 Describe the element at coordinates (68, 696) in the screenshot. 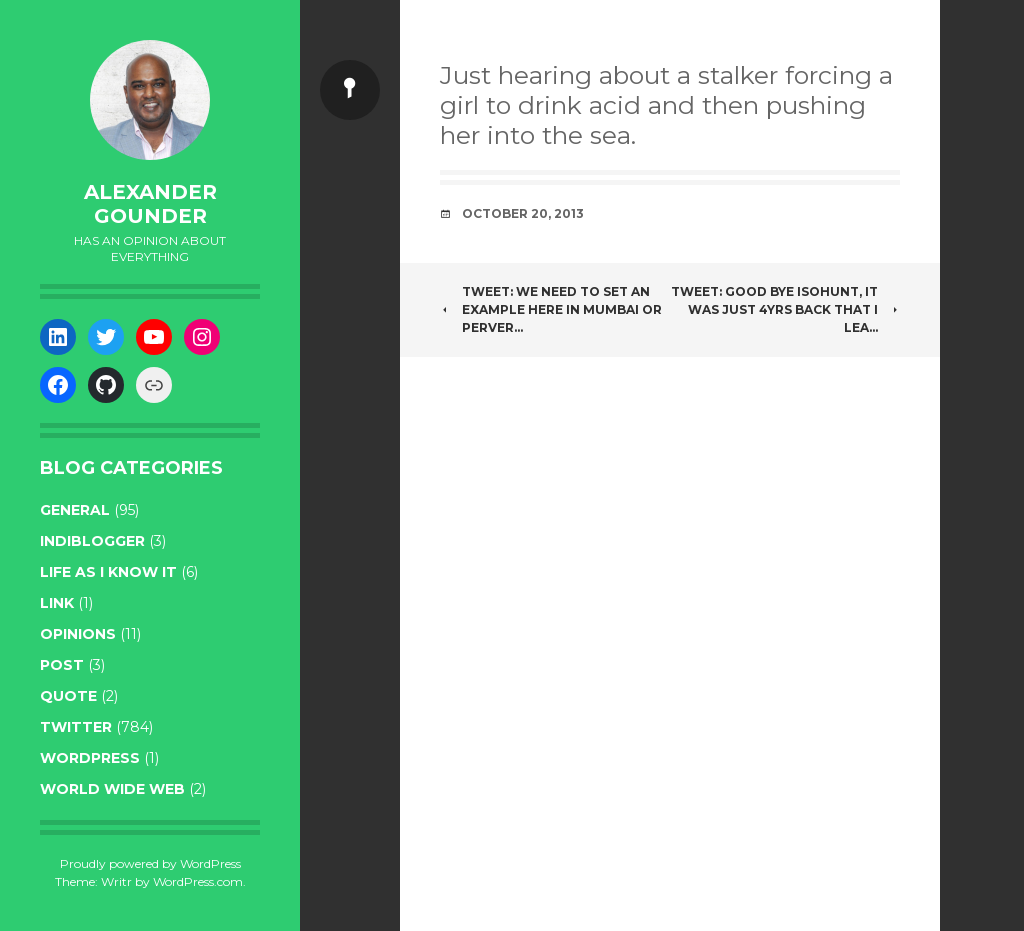

I see `quote` at that location.